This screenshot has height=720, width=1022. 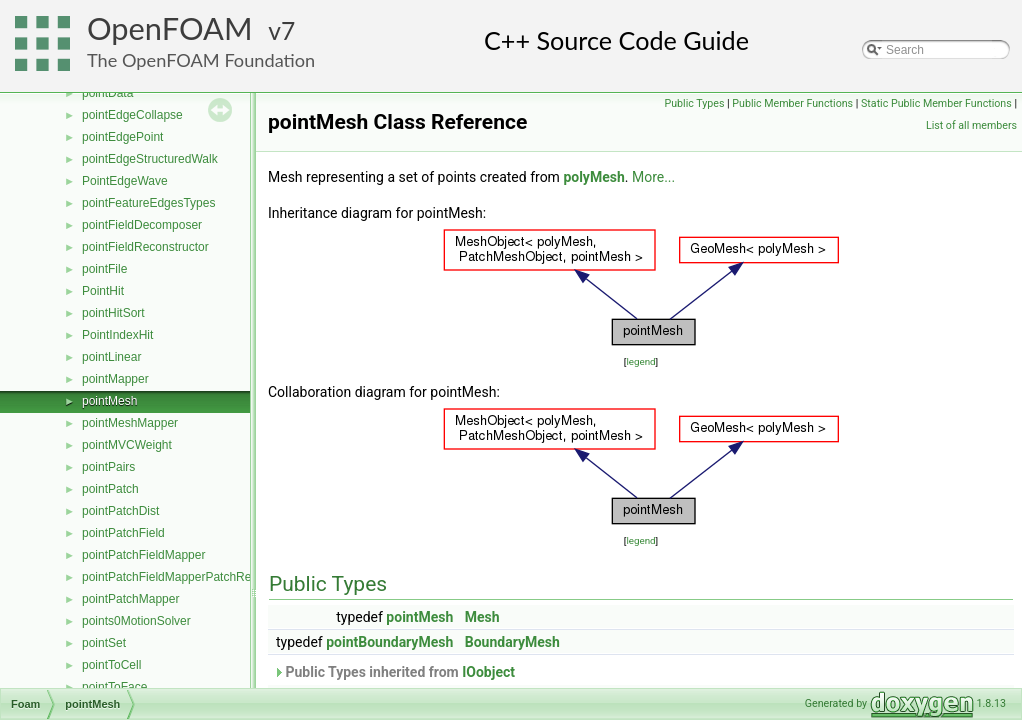 I want to click on Public Types inherited from, so click(x=394, y=672).